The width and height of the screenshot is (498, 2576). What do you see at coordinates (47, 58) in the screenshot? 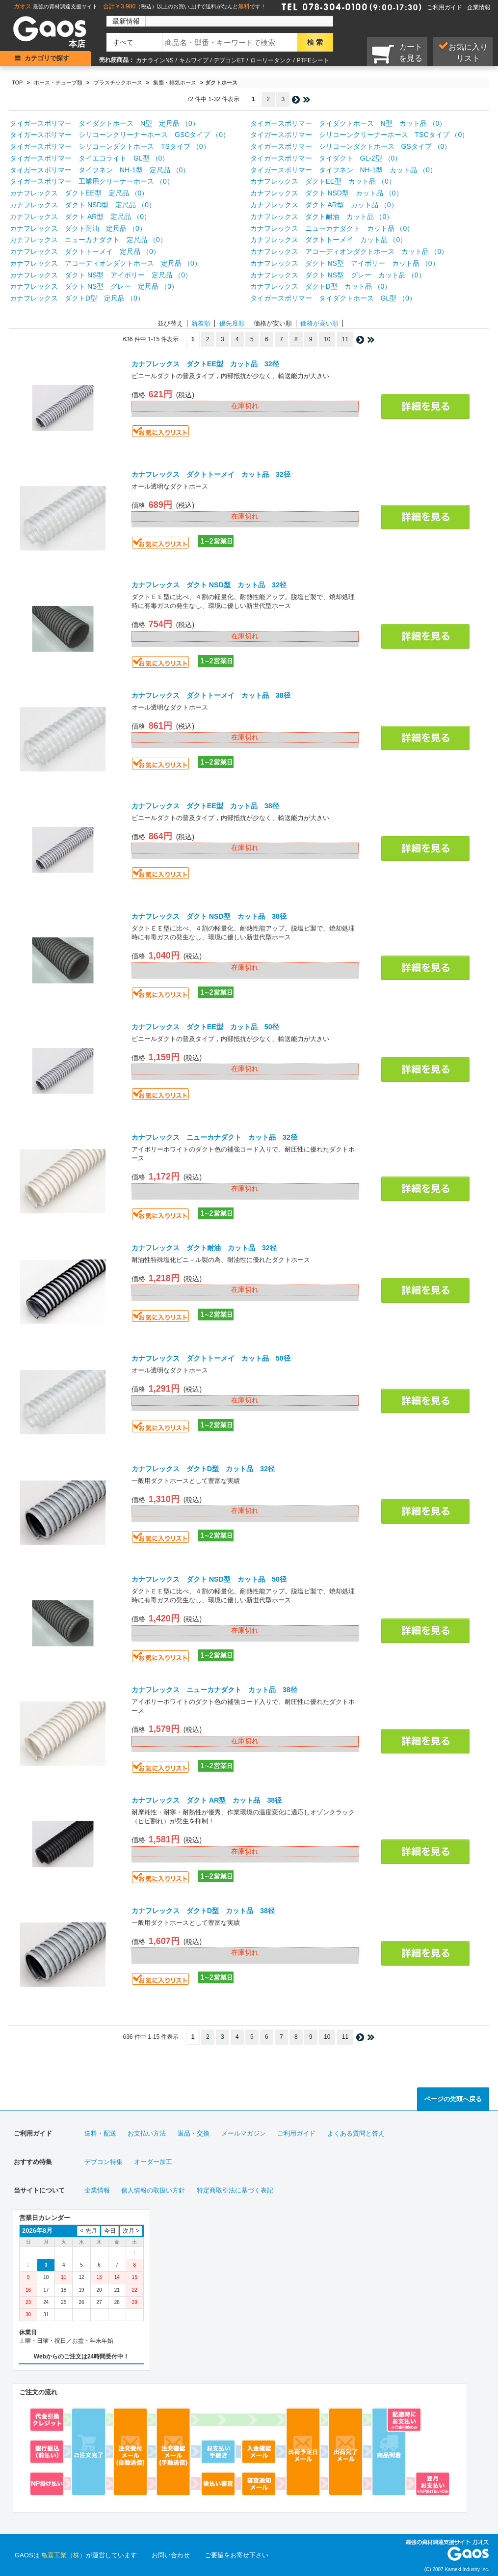
I see `カテゴリで探す` at bounding box center [47, 58].